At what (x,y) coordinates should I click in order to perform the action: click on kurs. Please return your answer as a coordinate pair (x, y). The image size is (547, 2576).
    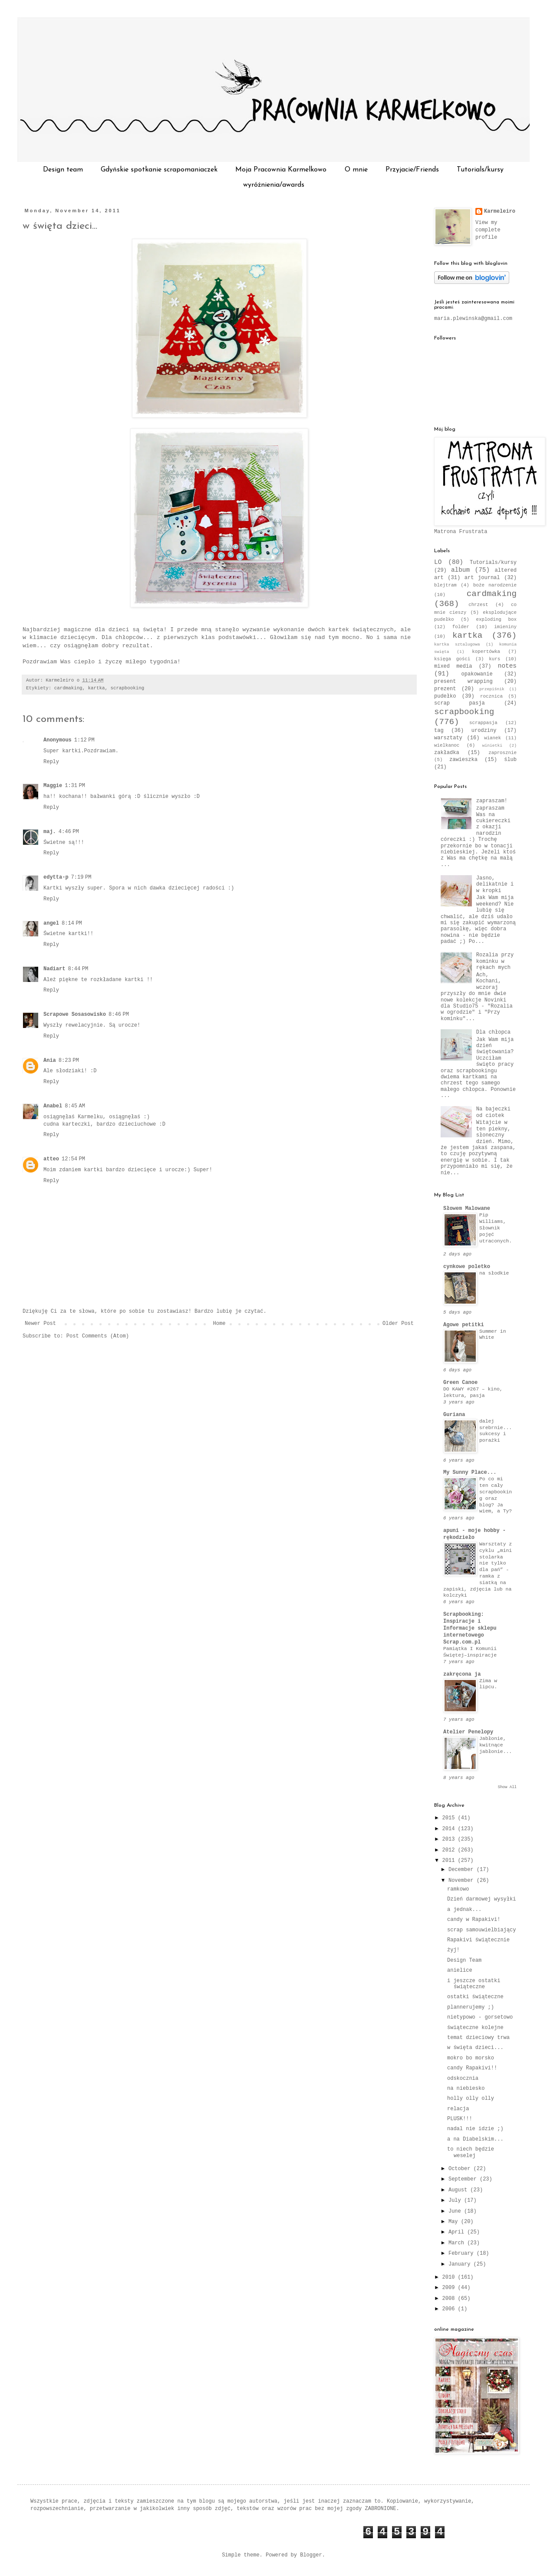
    Looking at the image, I should click on (494, 659).